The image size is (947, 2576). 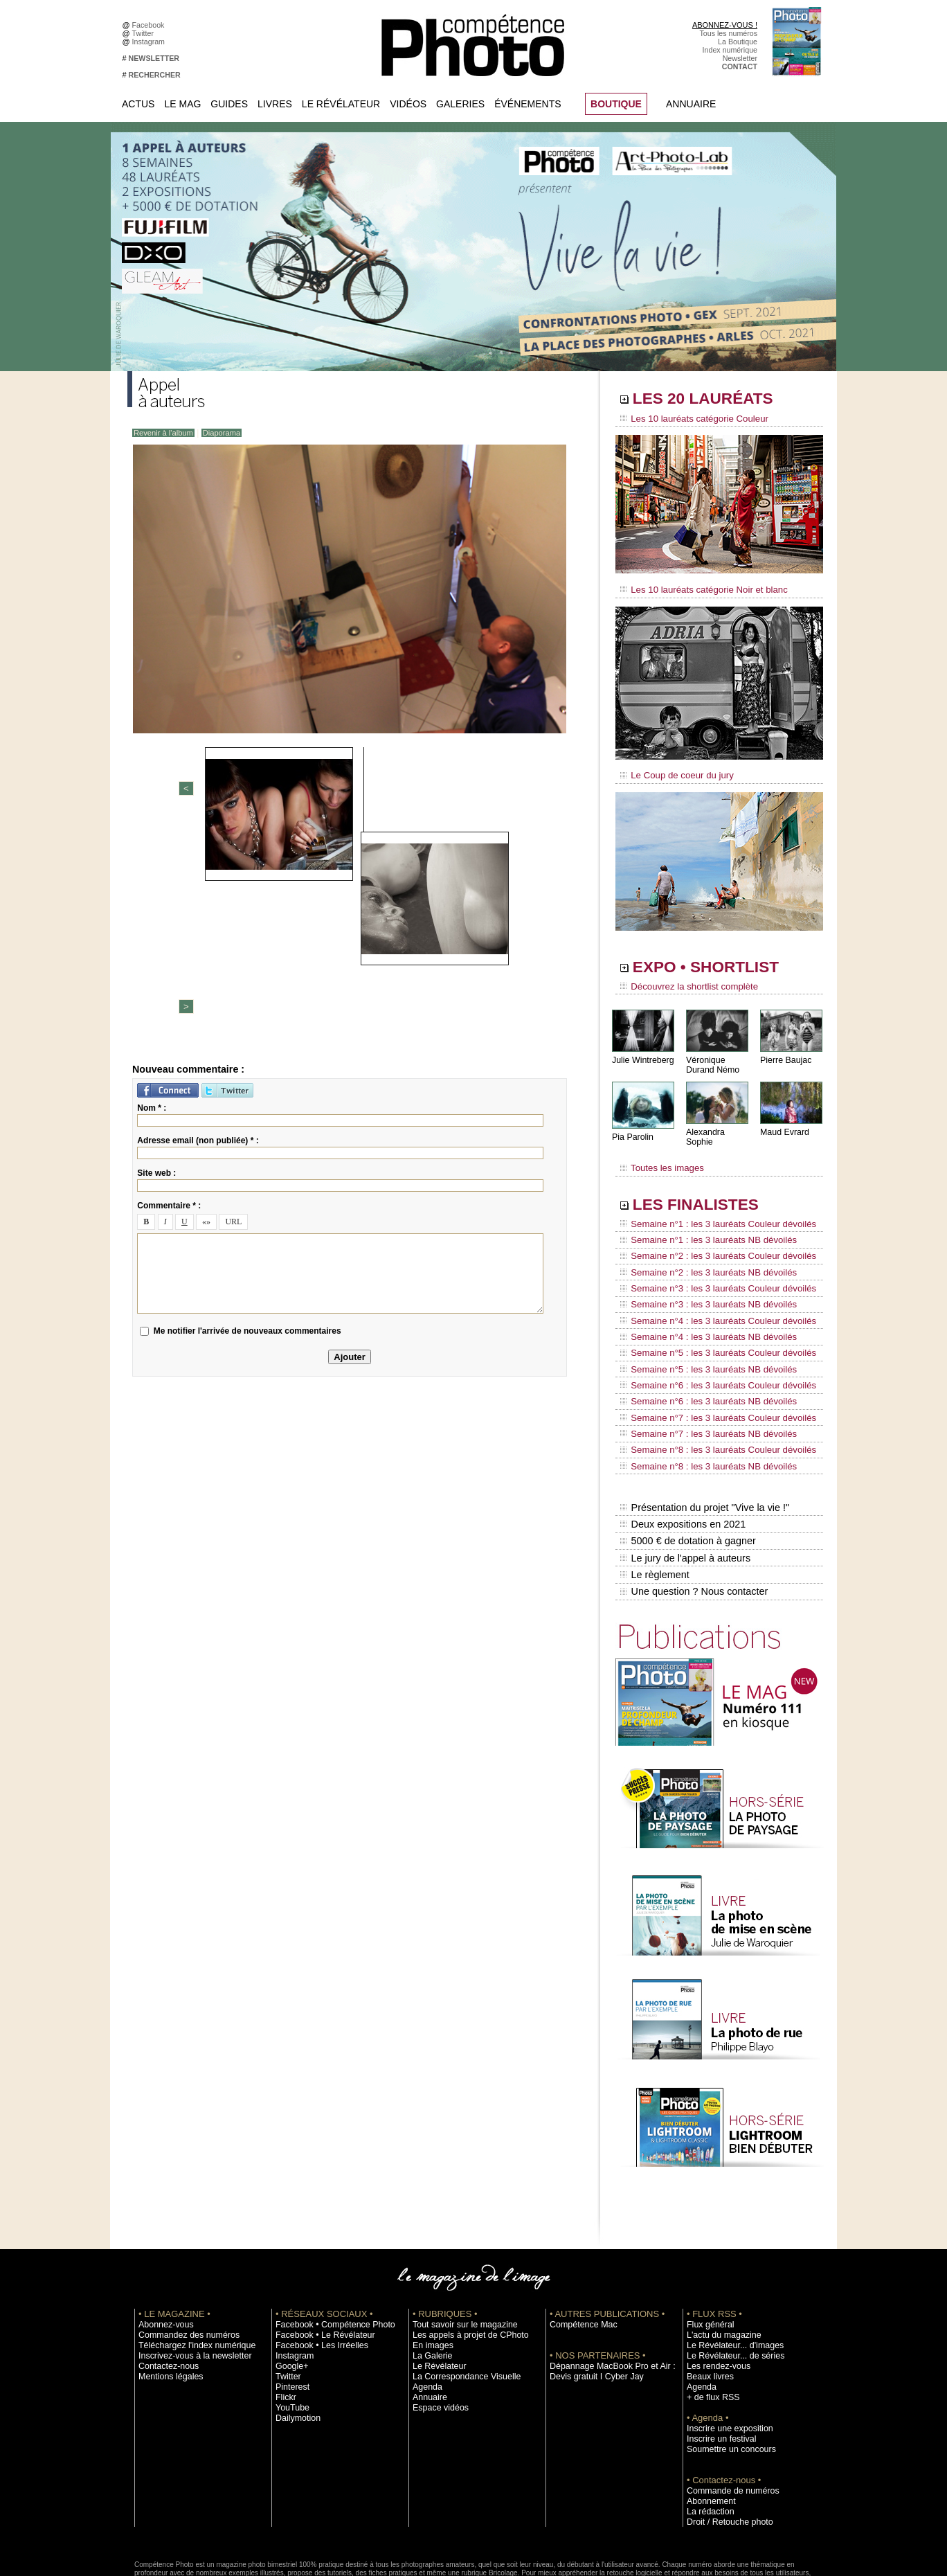 I want to click on Commentaire * :, so click(x=169, y=989).